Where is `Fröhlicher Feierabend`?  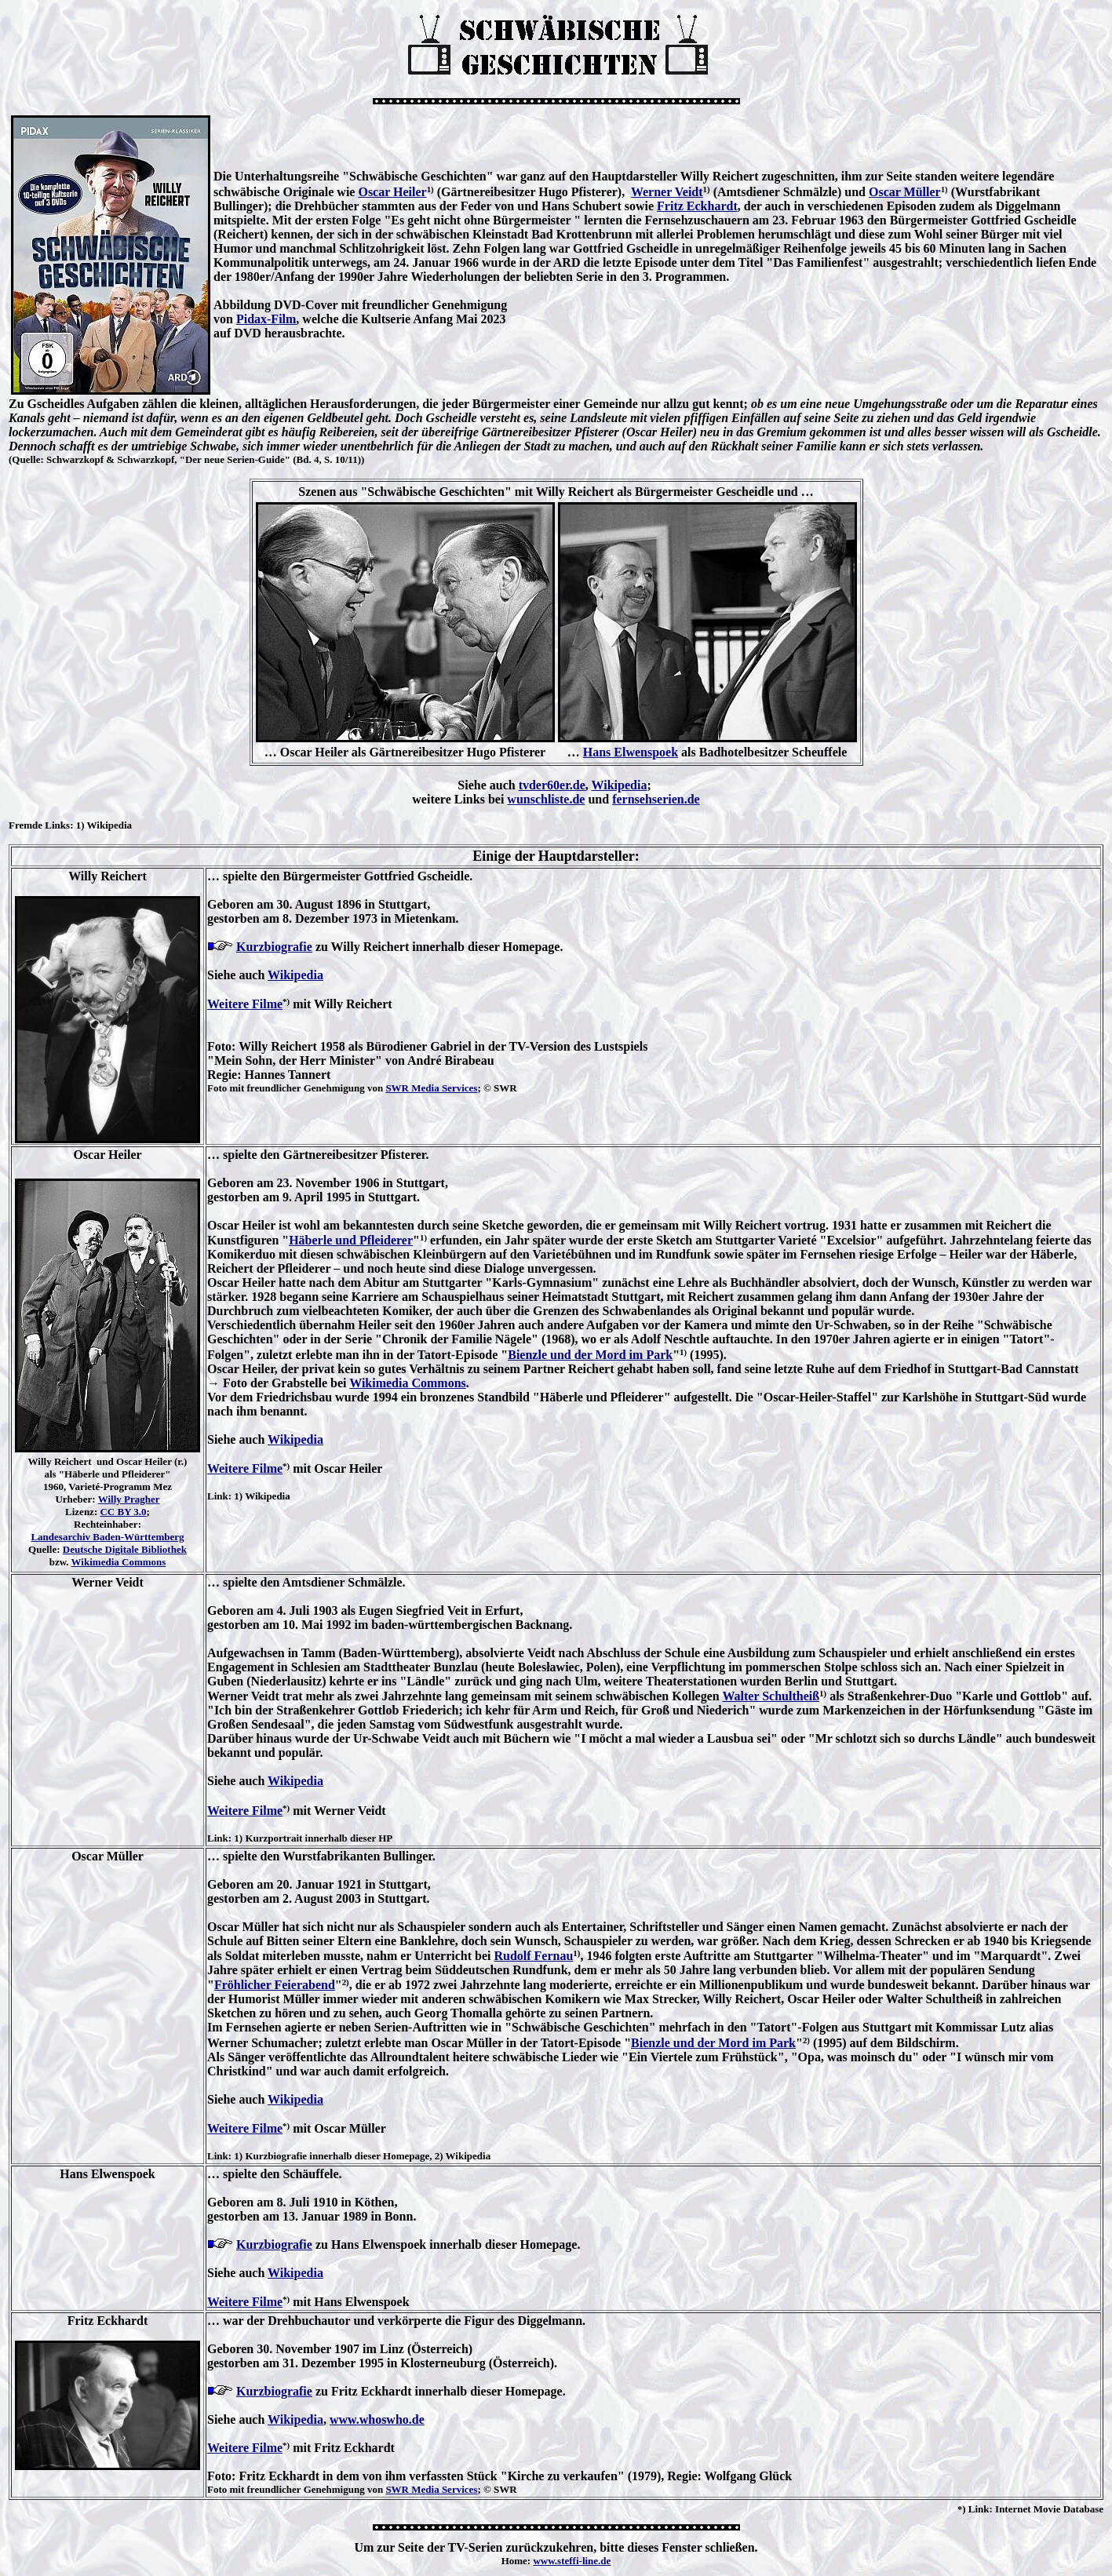 Fröhlicher Feierabend is located at coordinates (274, 1984).